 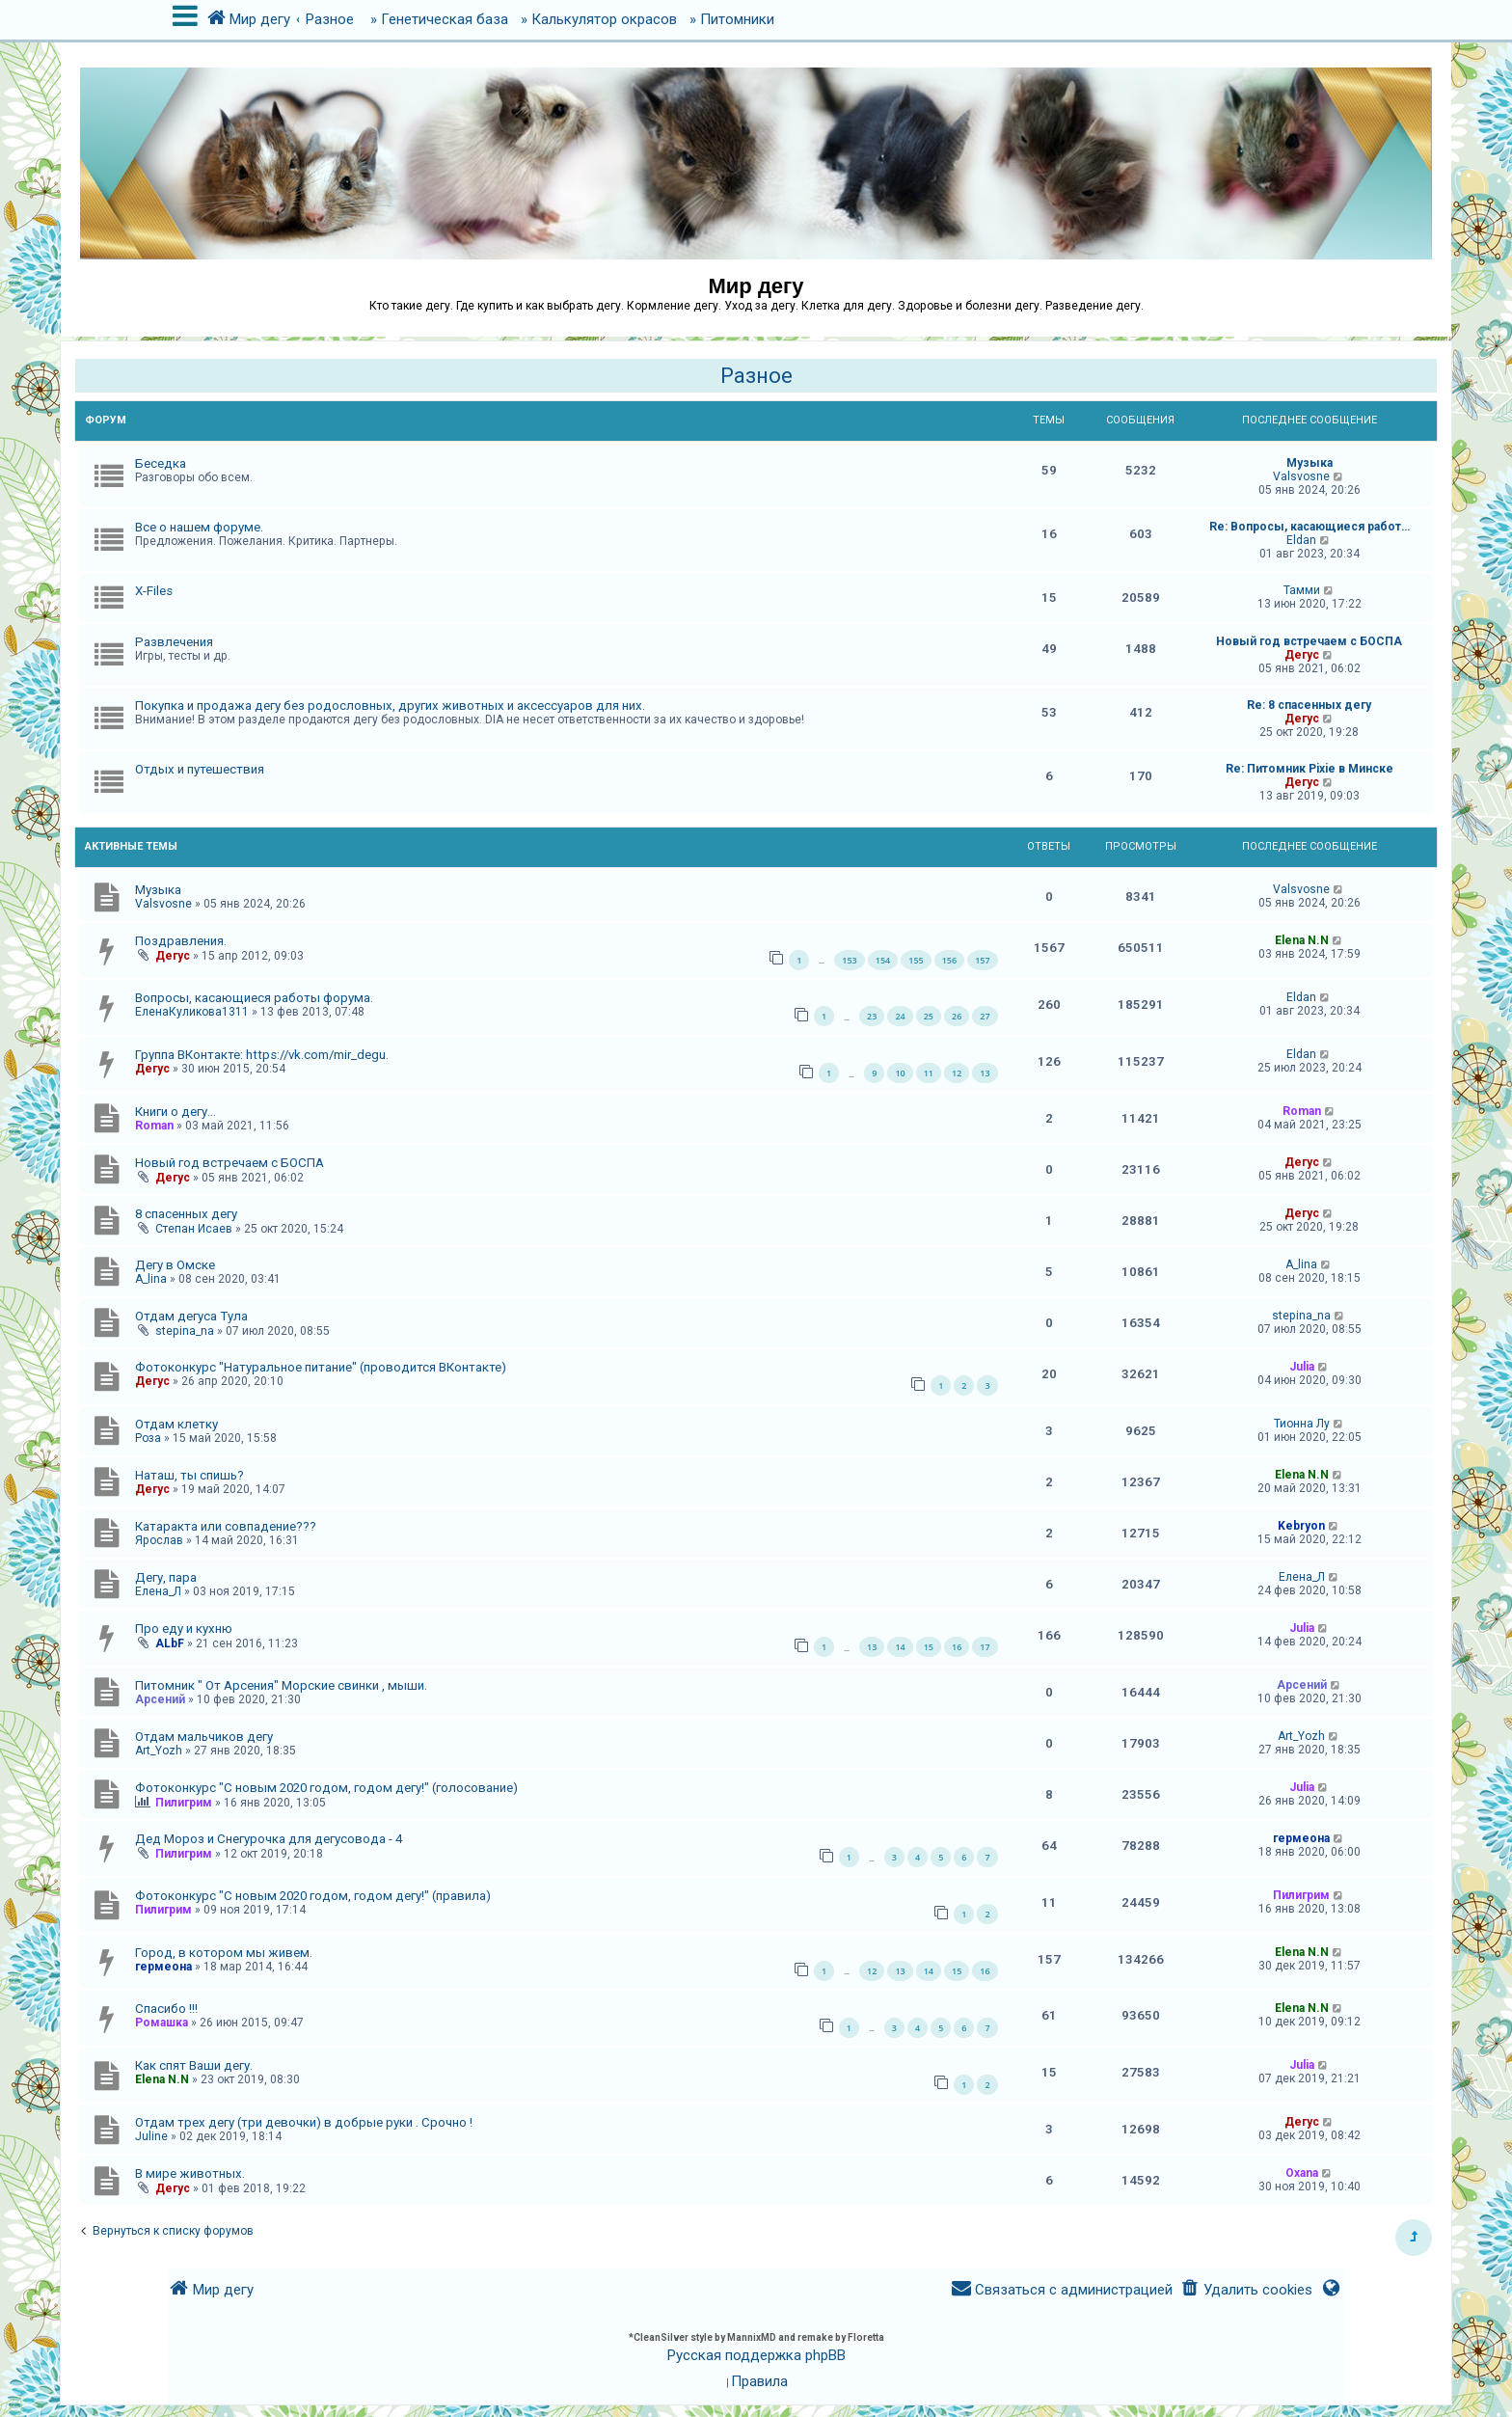 I want to click on Art_Yozh, so click(x=158, y=1750).